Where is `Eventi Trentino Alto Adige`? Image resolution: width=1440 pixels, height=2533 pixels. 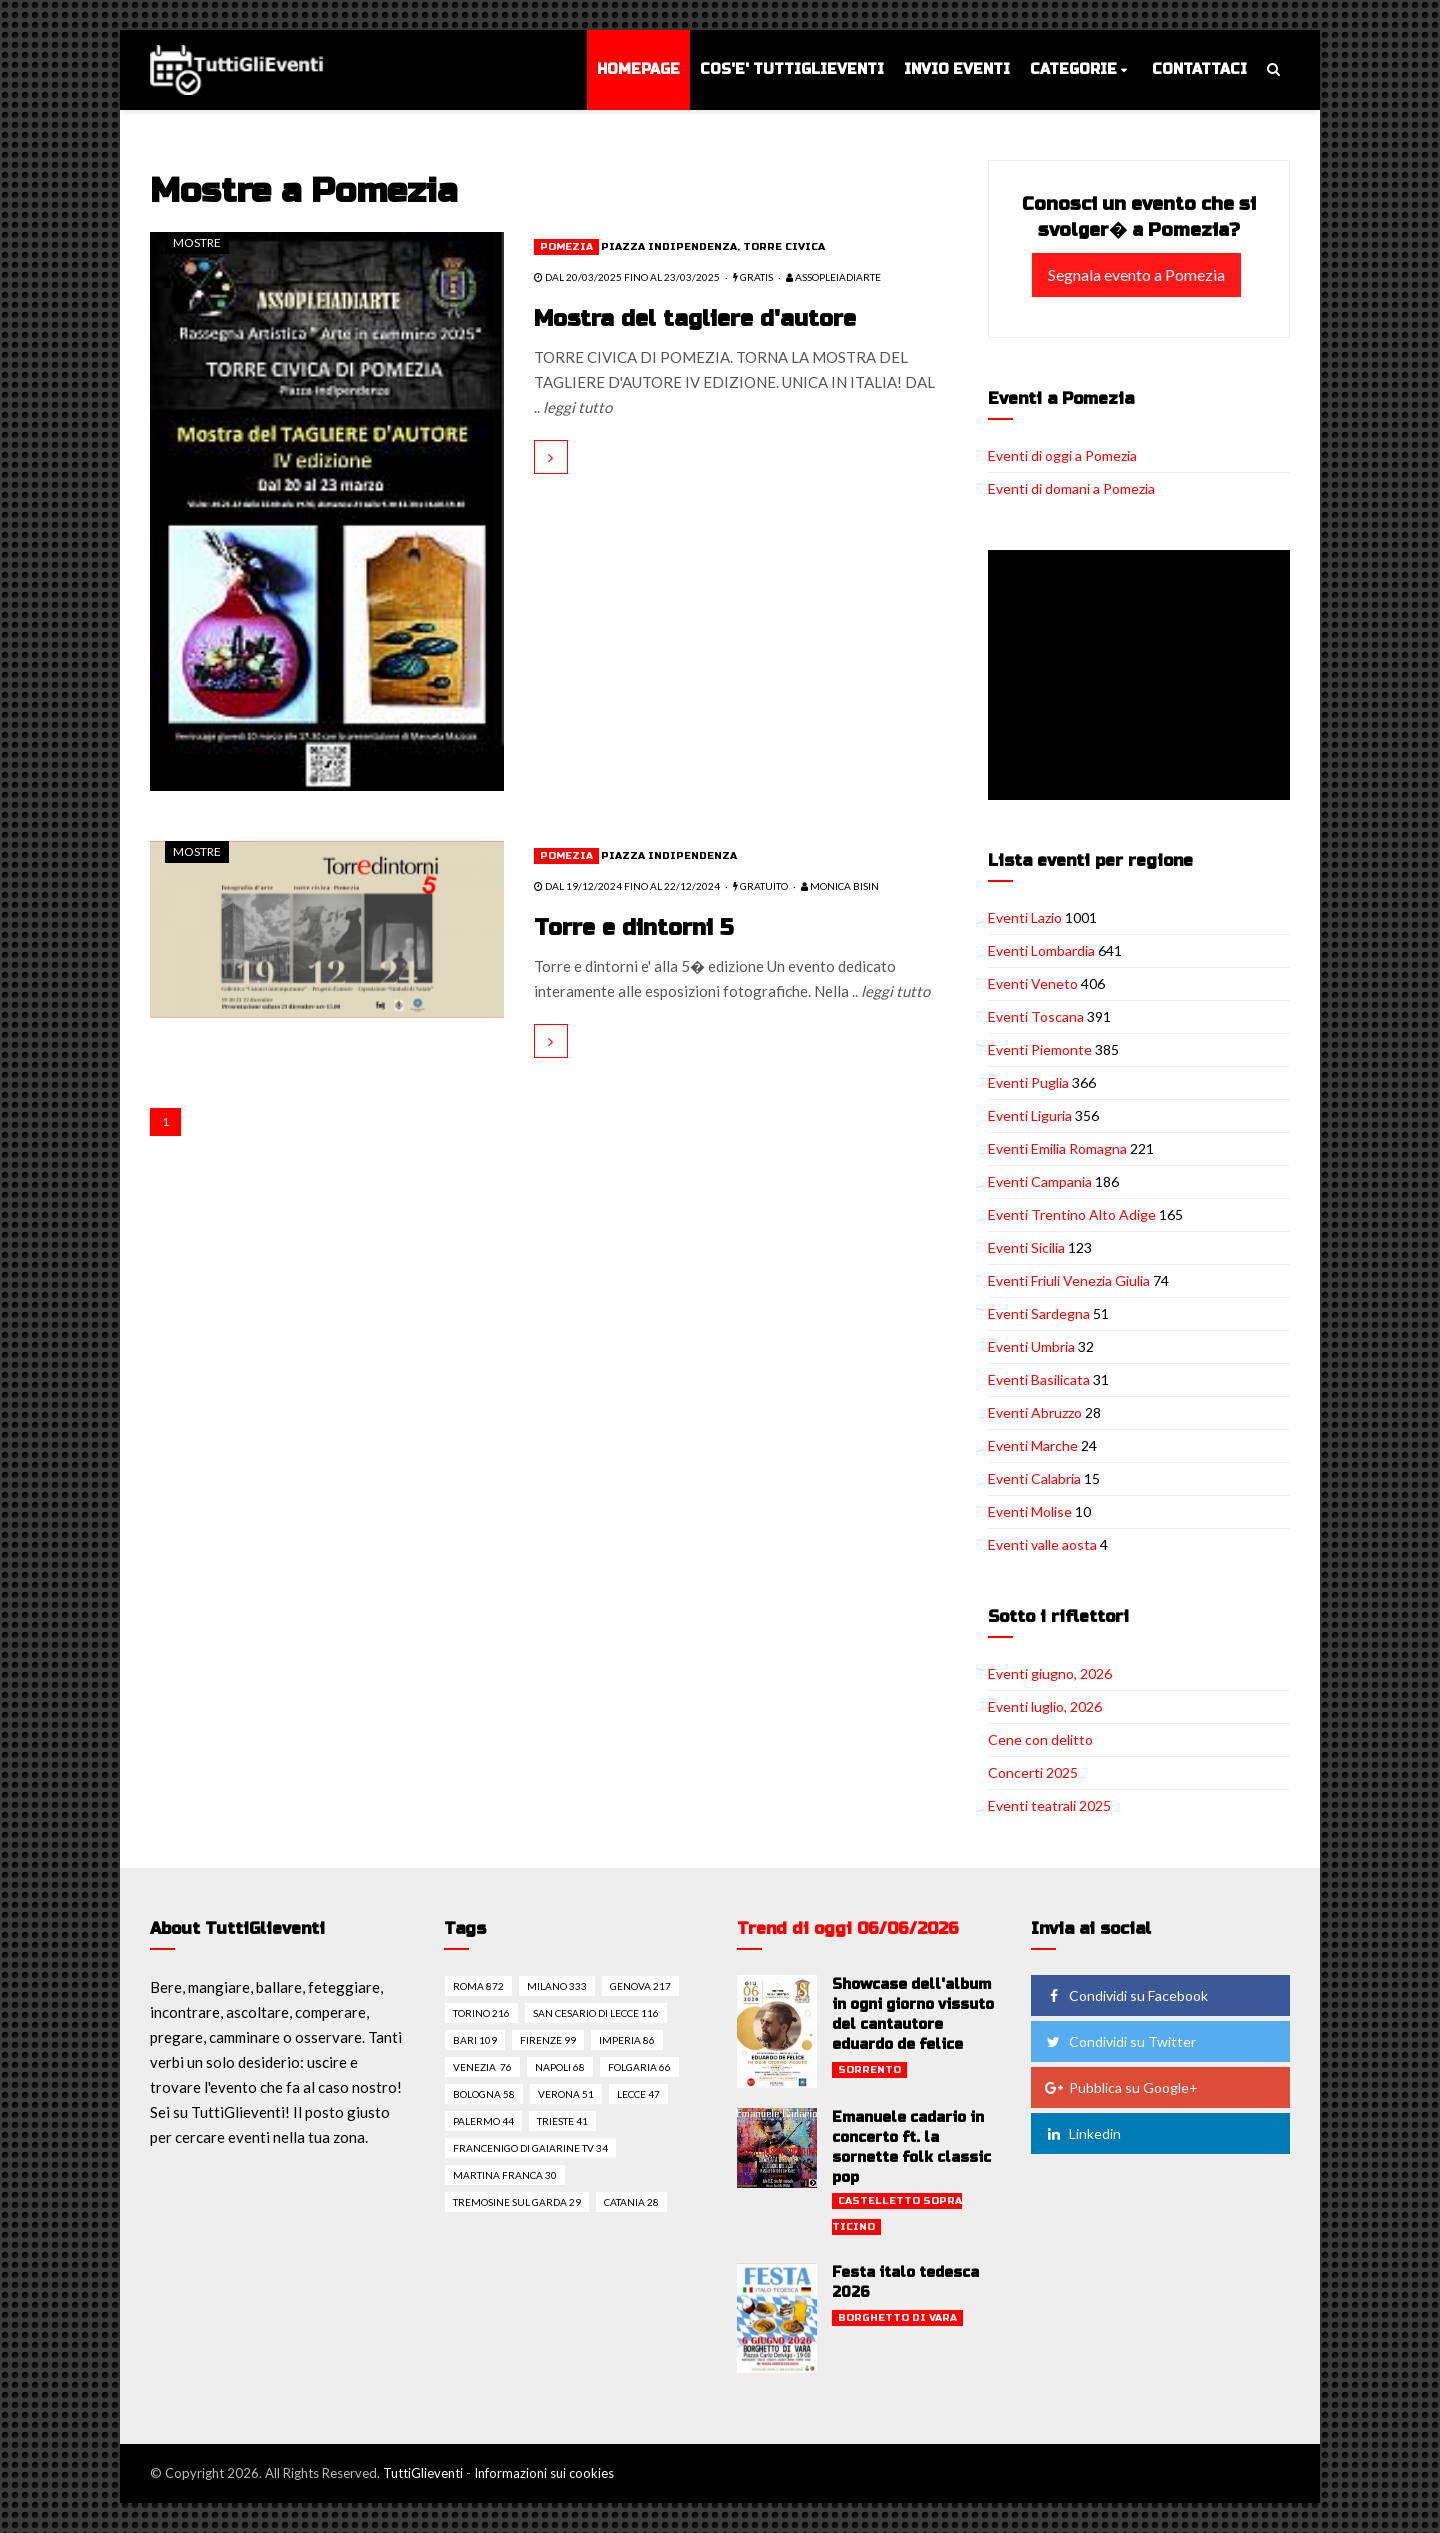
Eventi Trentino Alto Adige is located at coordinates (1072, 1214).